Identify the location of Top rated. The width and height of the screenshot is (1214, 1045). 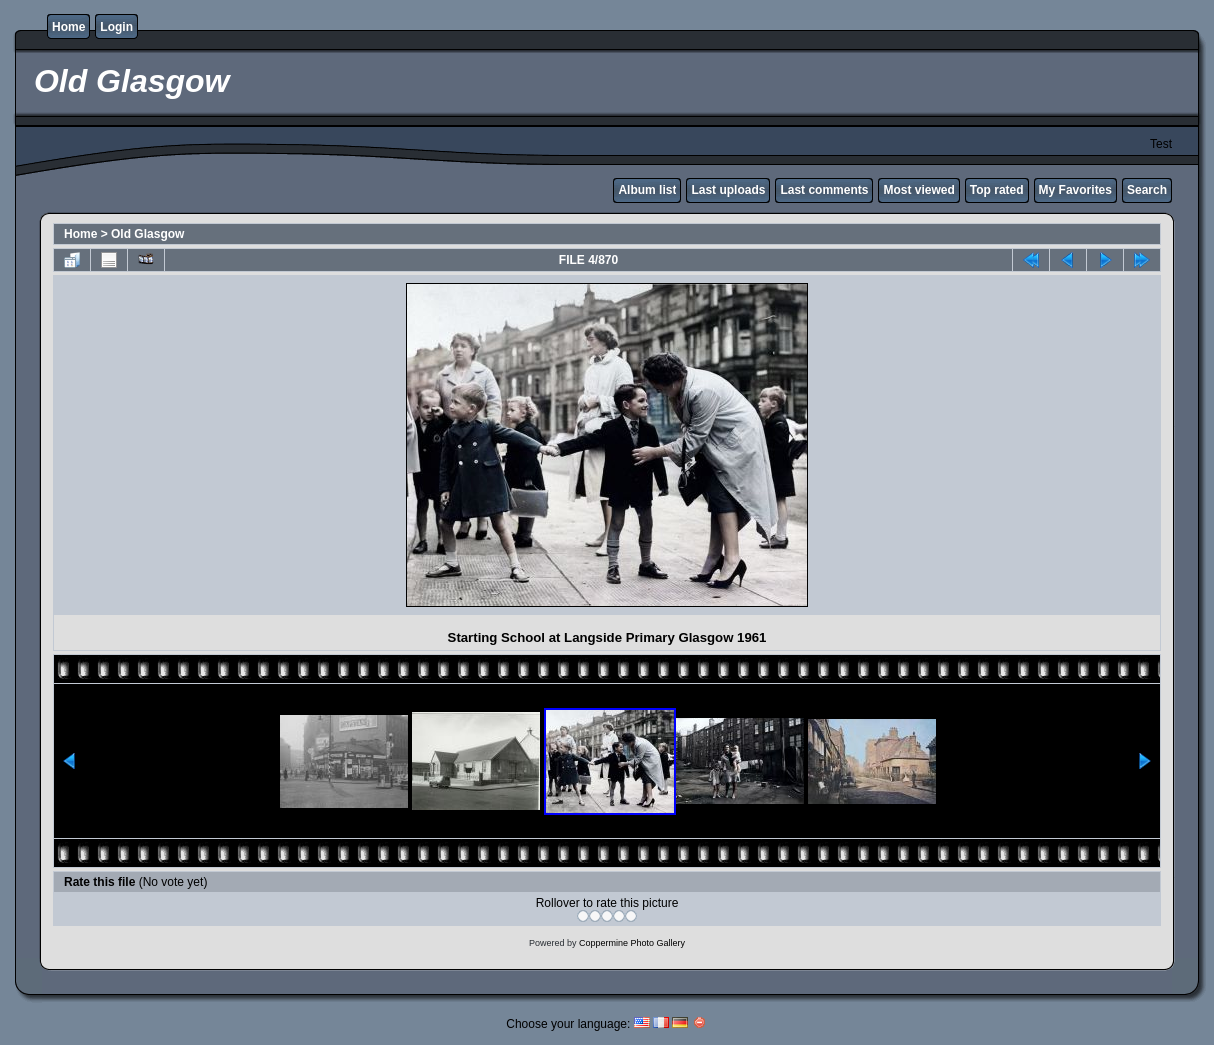
(997, 190).